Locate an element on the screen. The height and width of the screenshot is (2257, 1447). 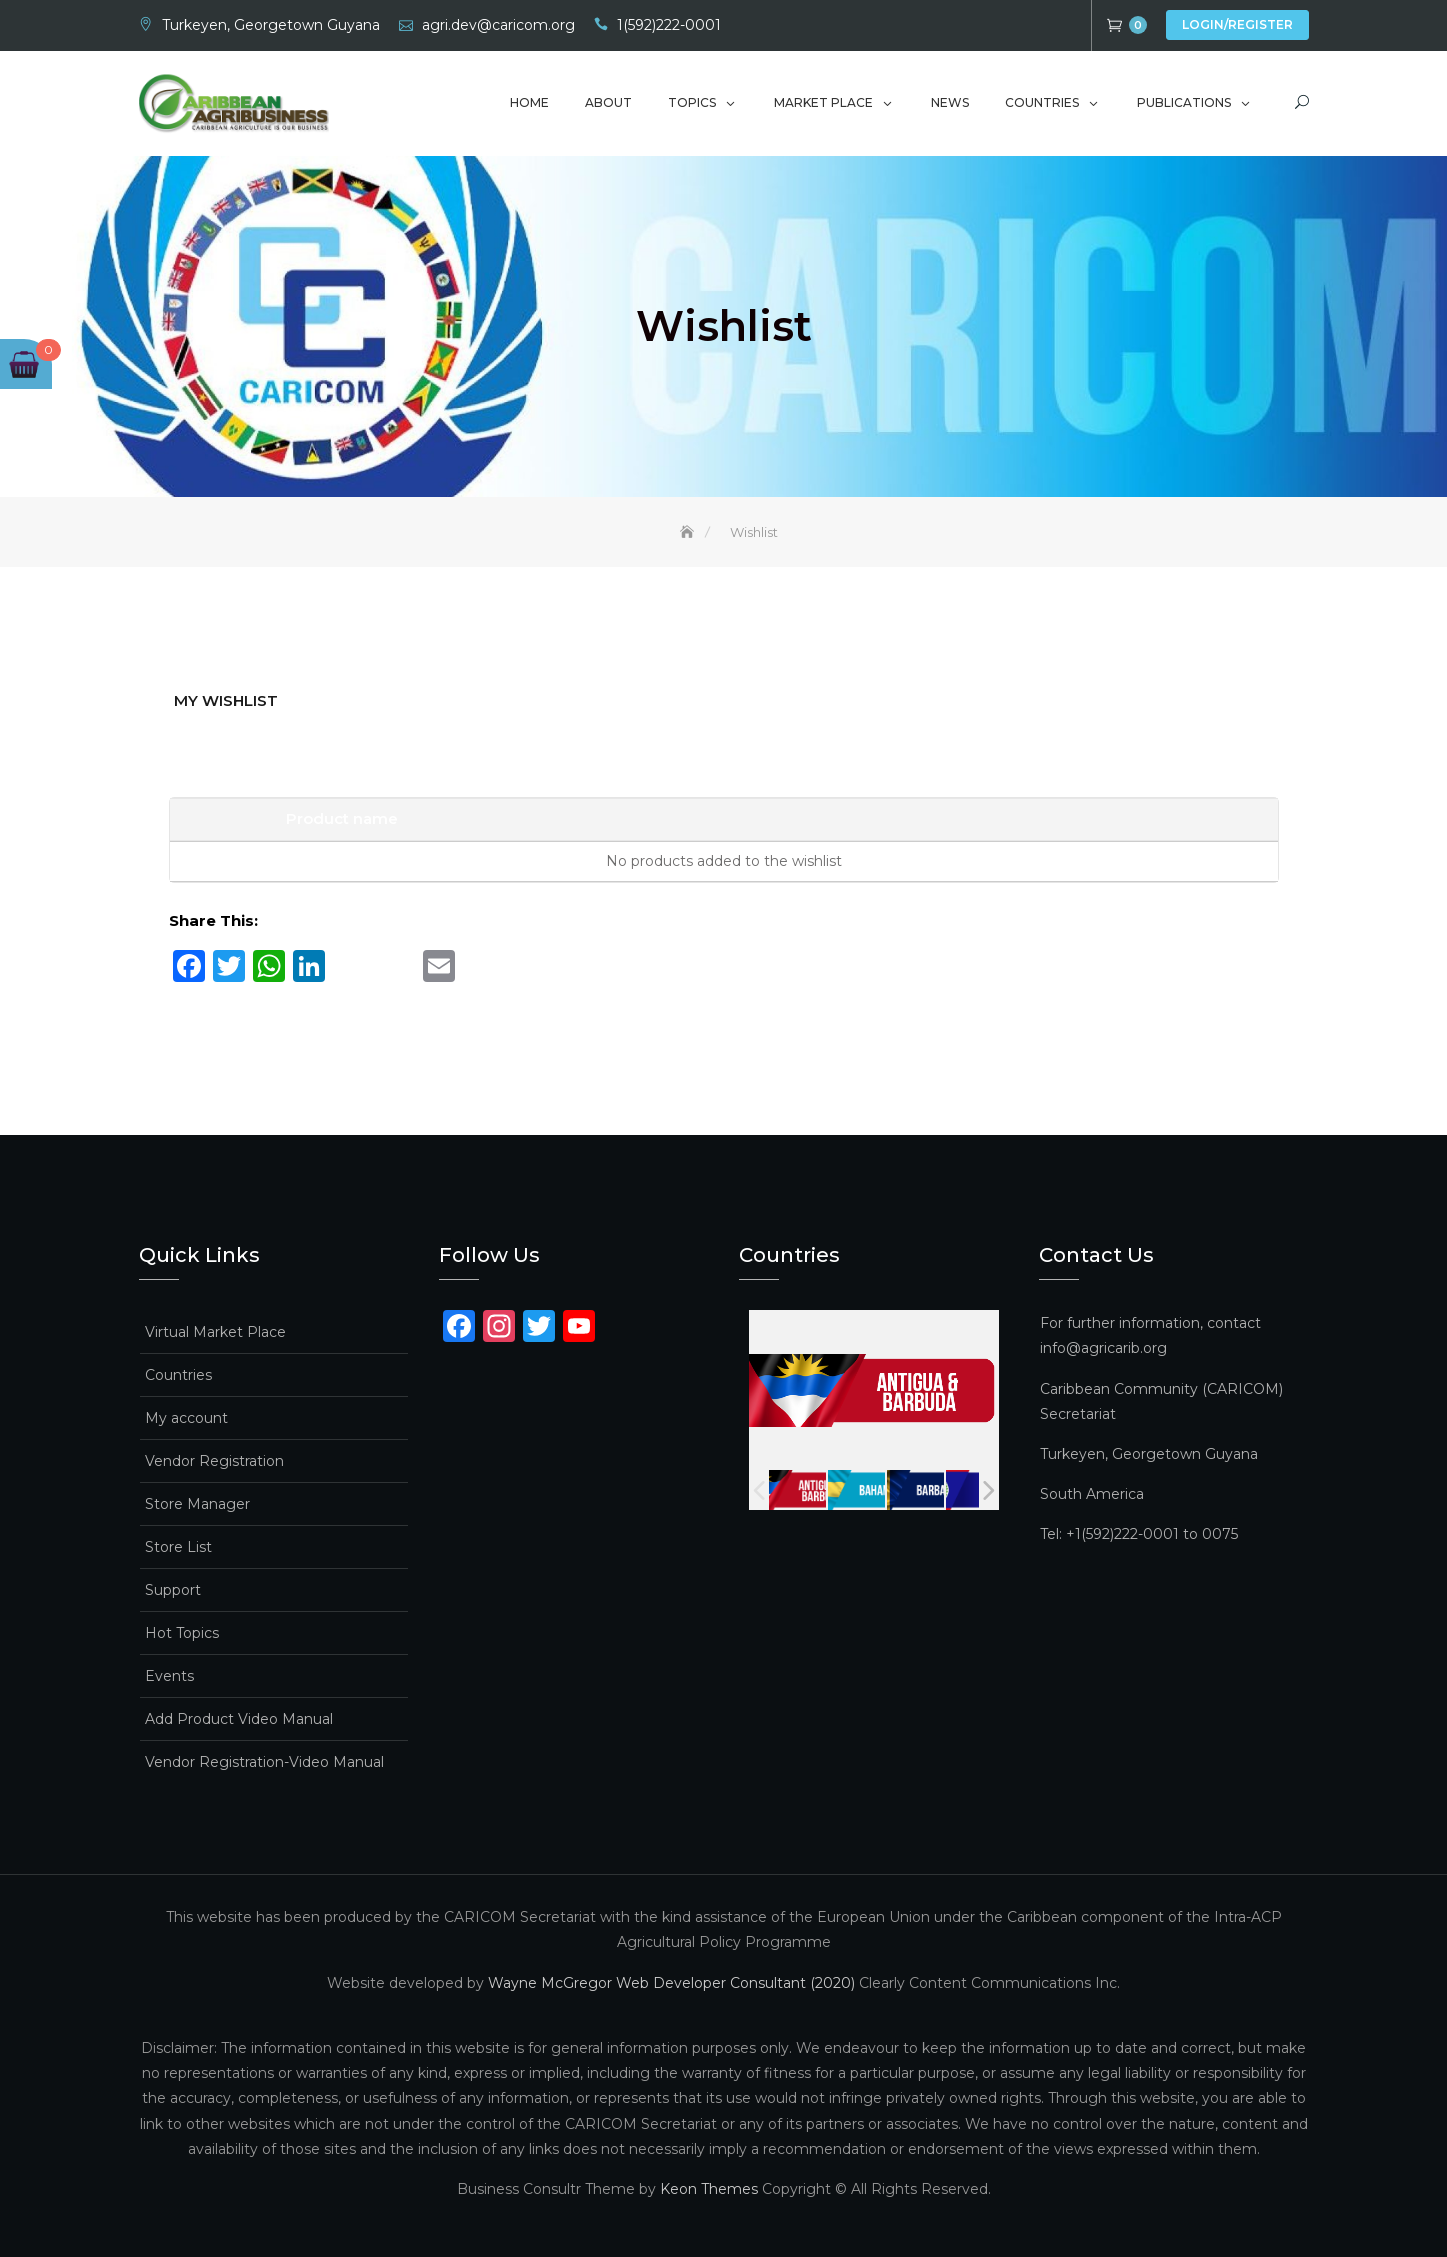
Countries is located at coordinates (1042, 102).